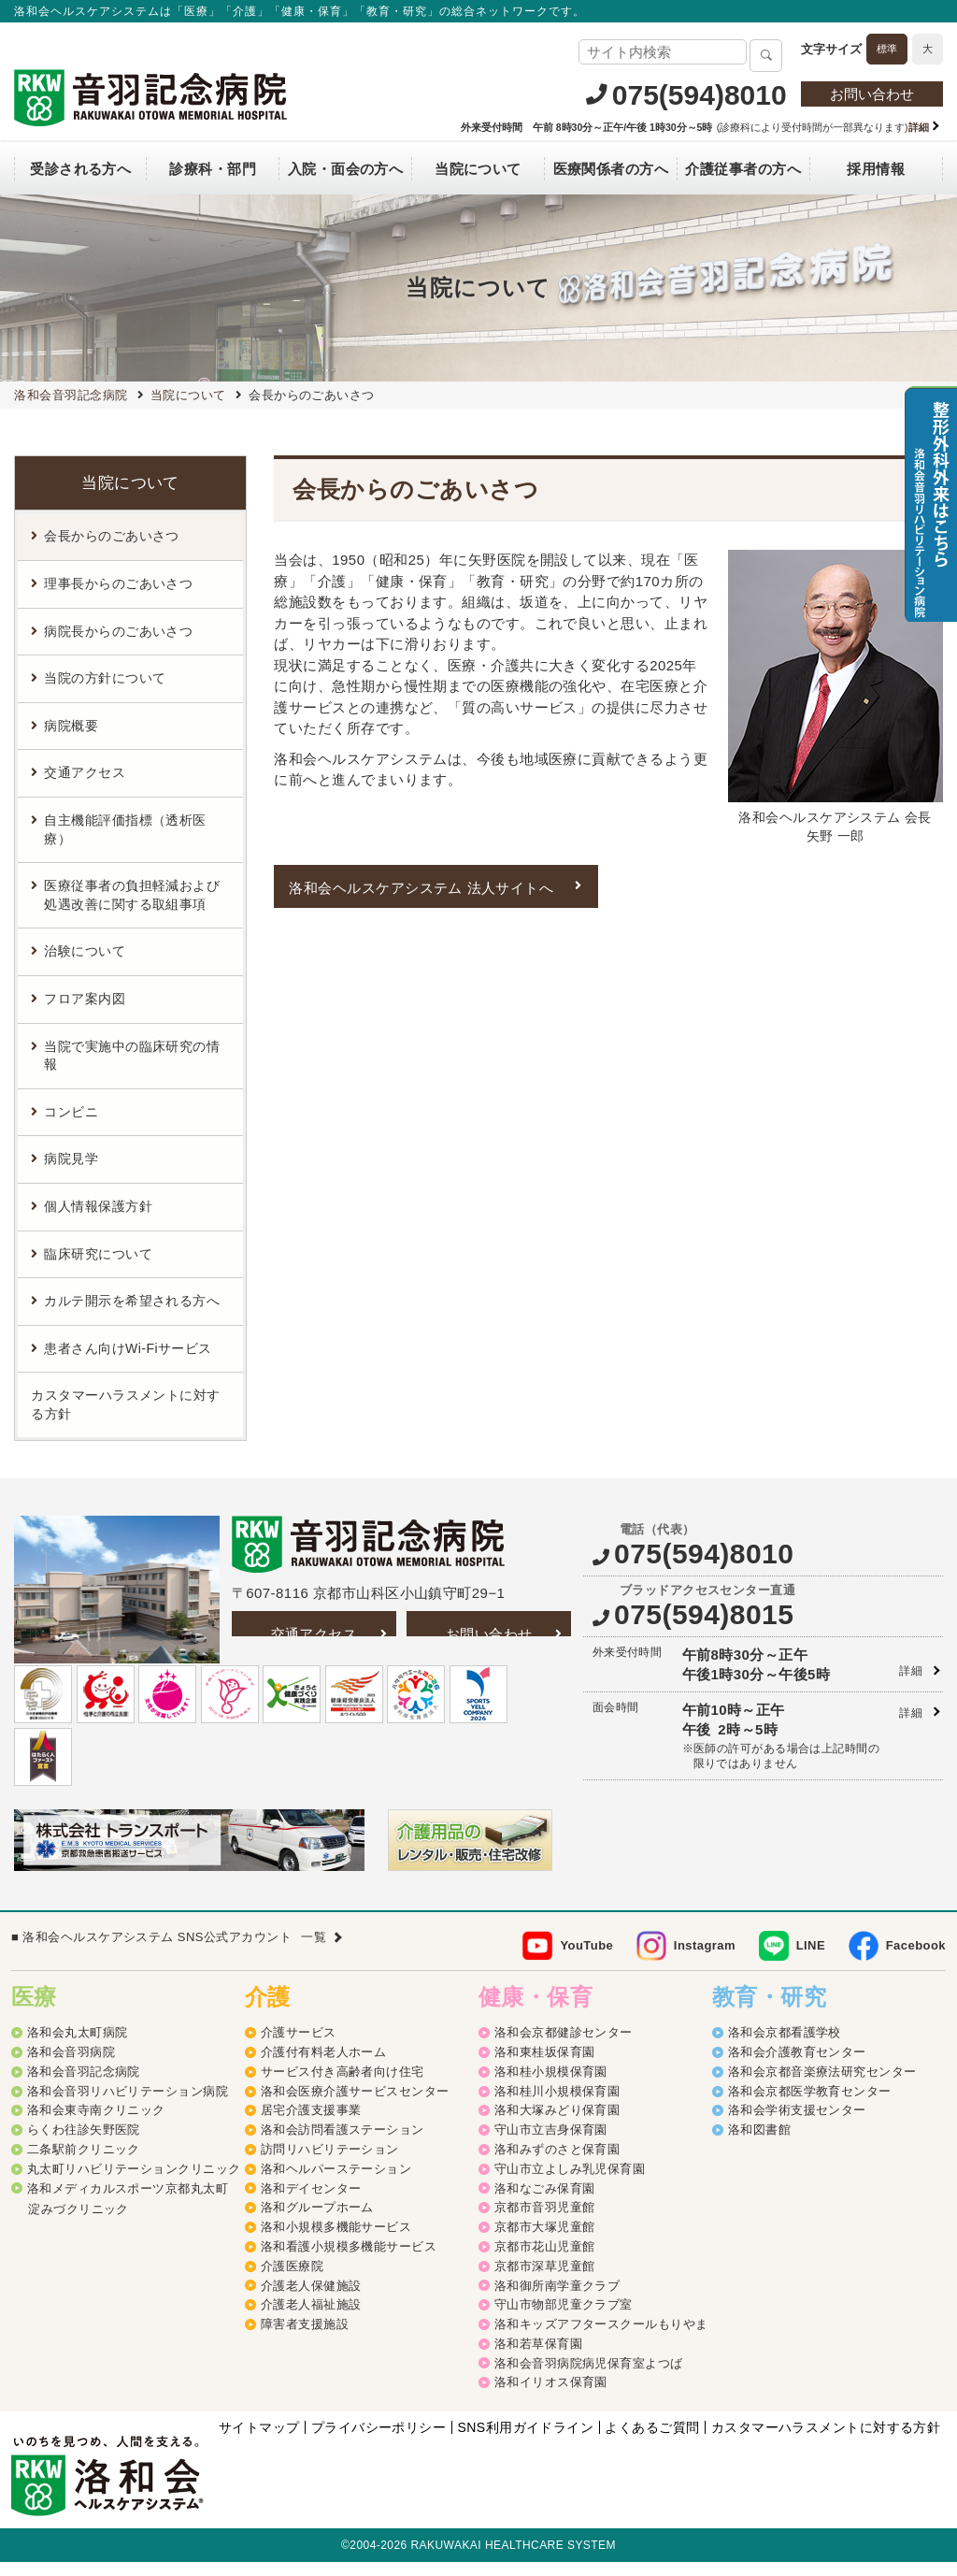 The height and width of the screenshot is (2576, 957). I want to click on 京都市花山児童館, so click(544, 2261).